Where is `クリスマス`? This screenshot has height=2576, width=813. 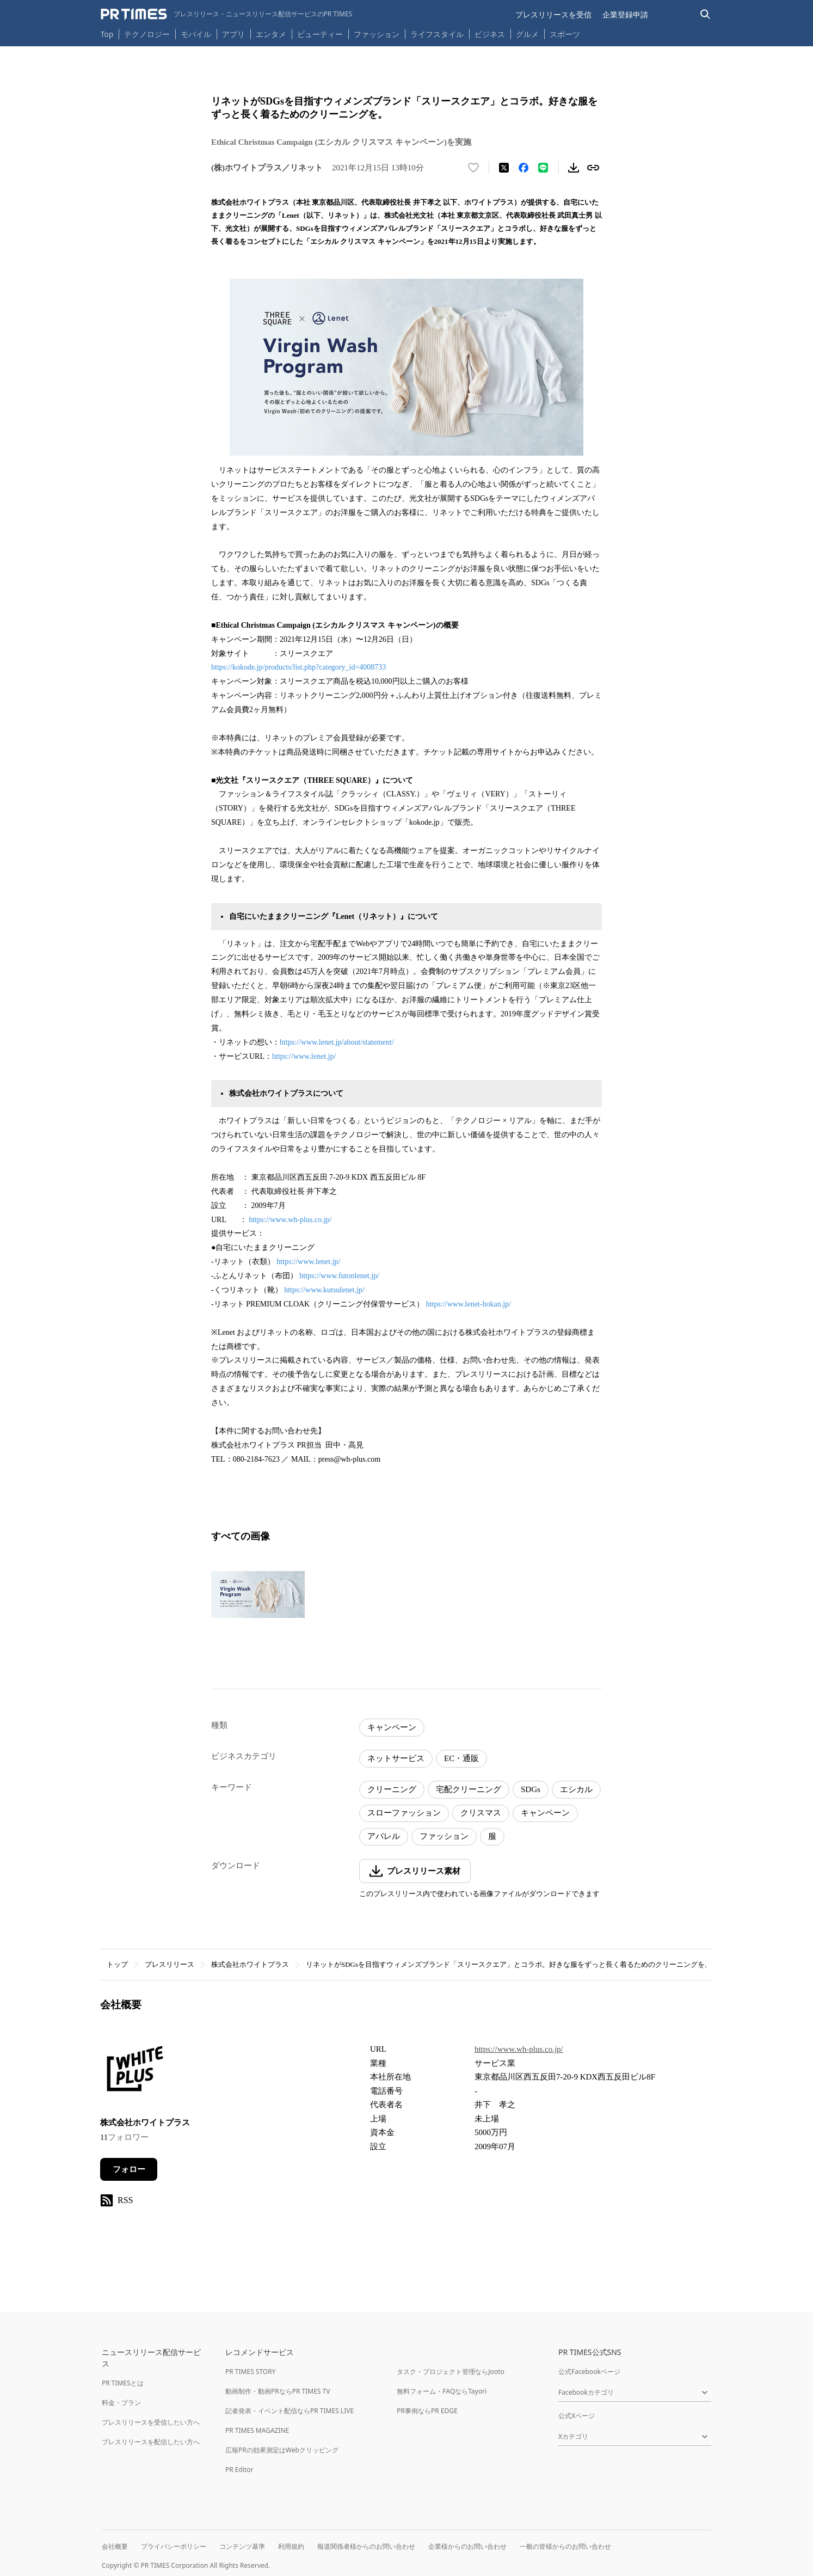
クリスマス is located at coordinates (480, 1812).